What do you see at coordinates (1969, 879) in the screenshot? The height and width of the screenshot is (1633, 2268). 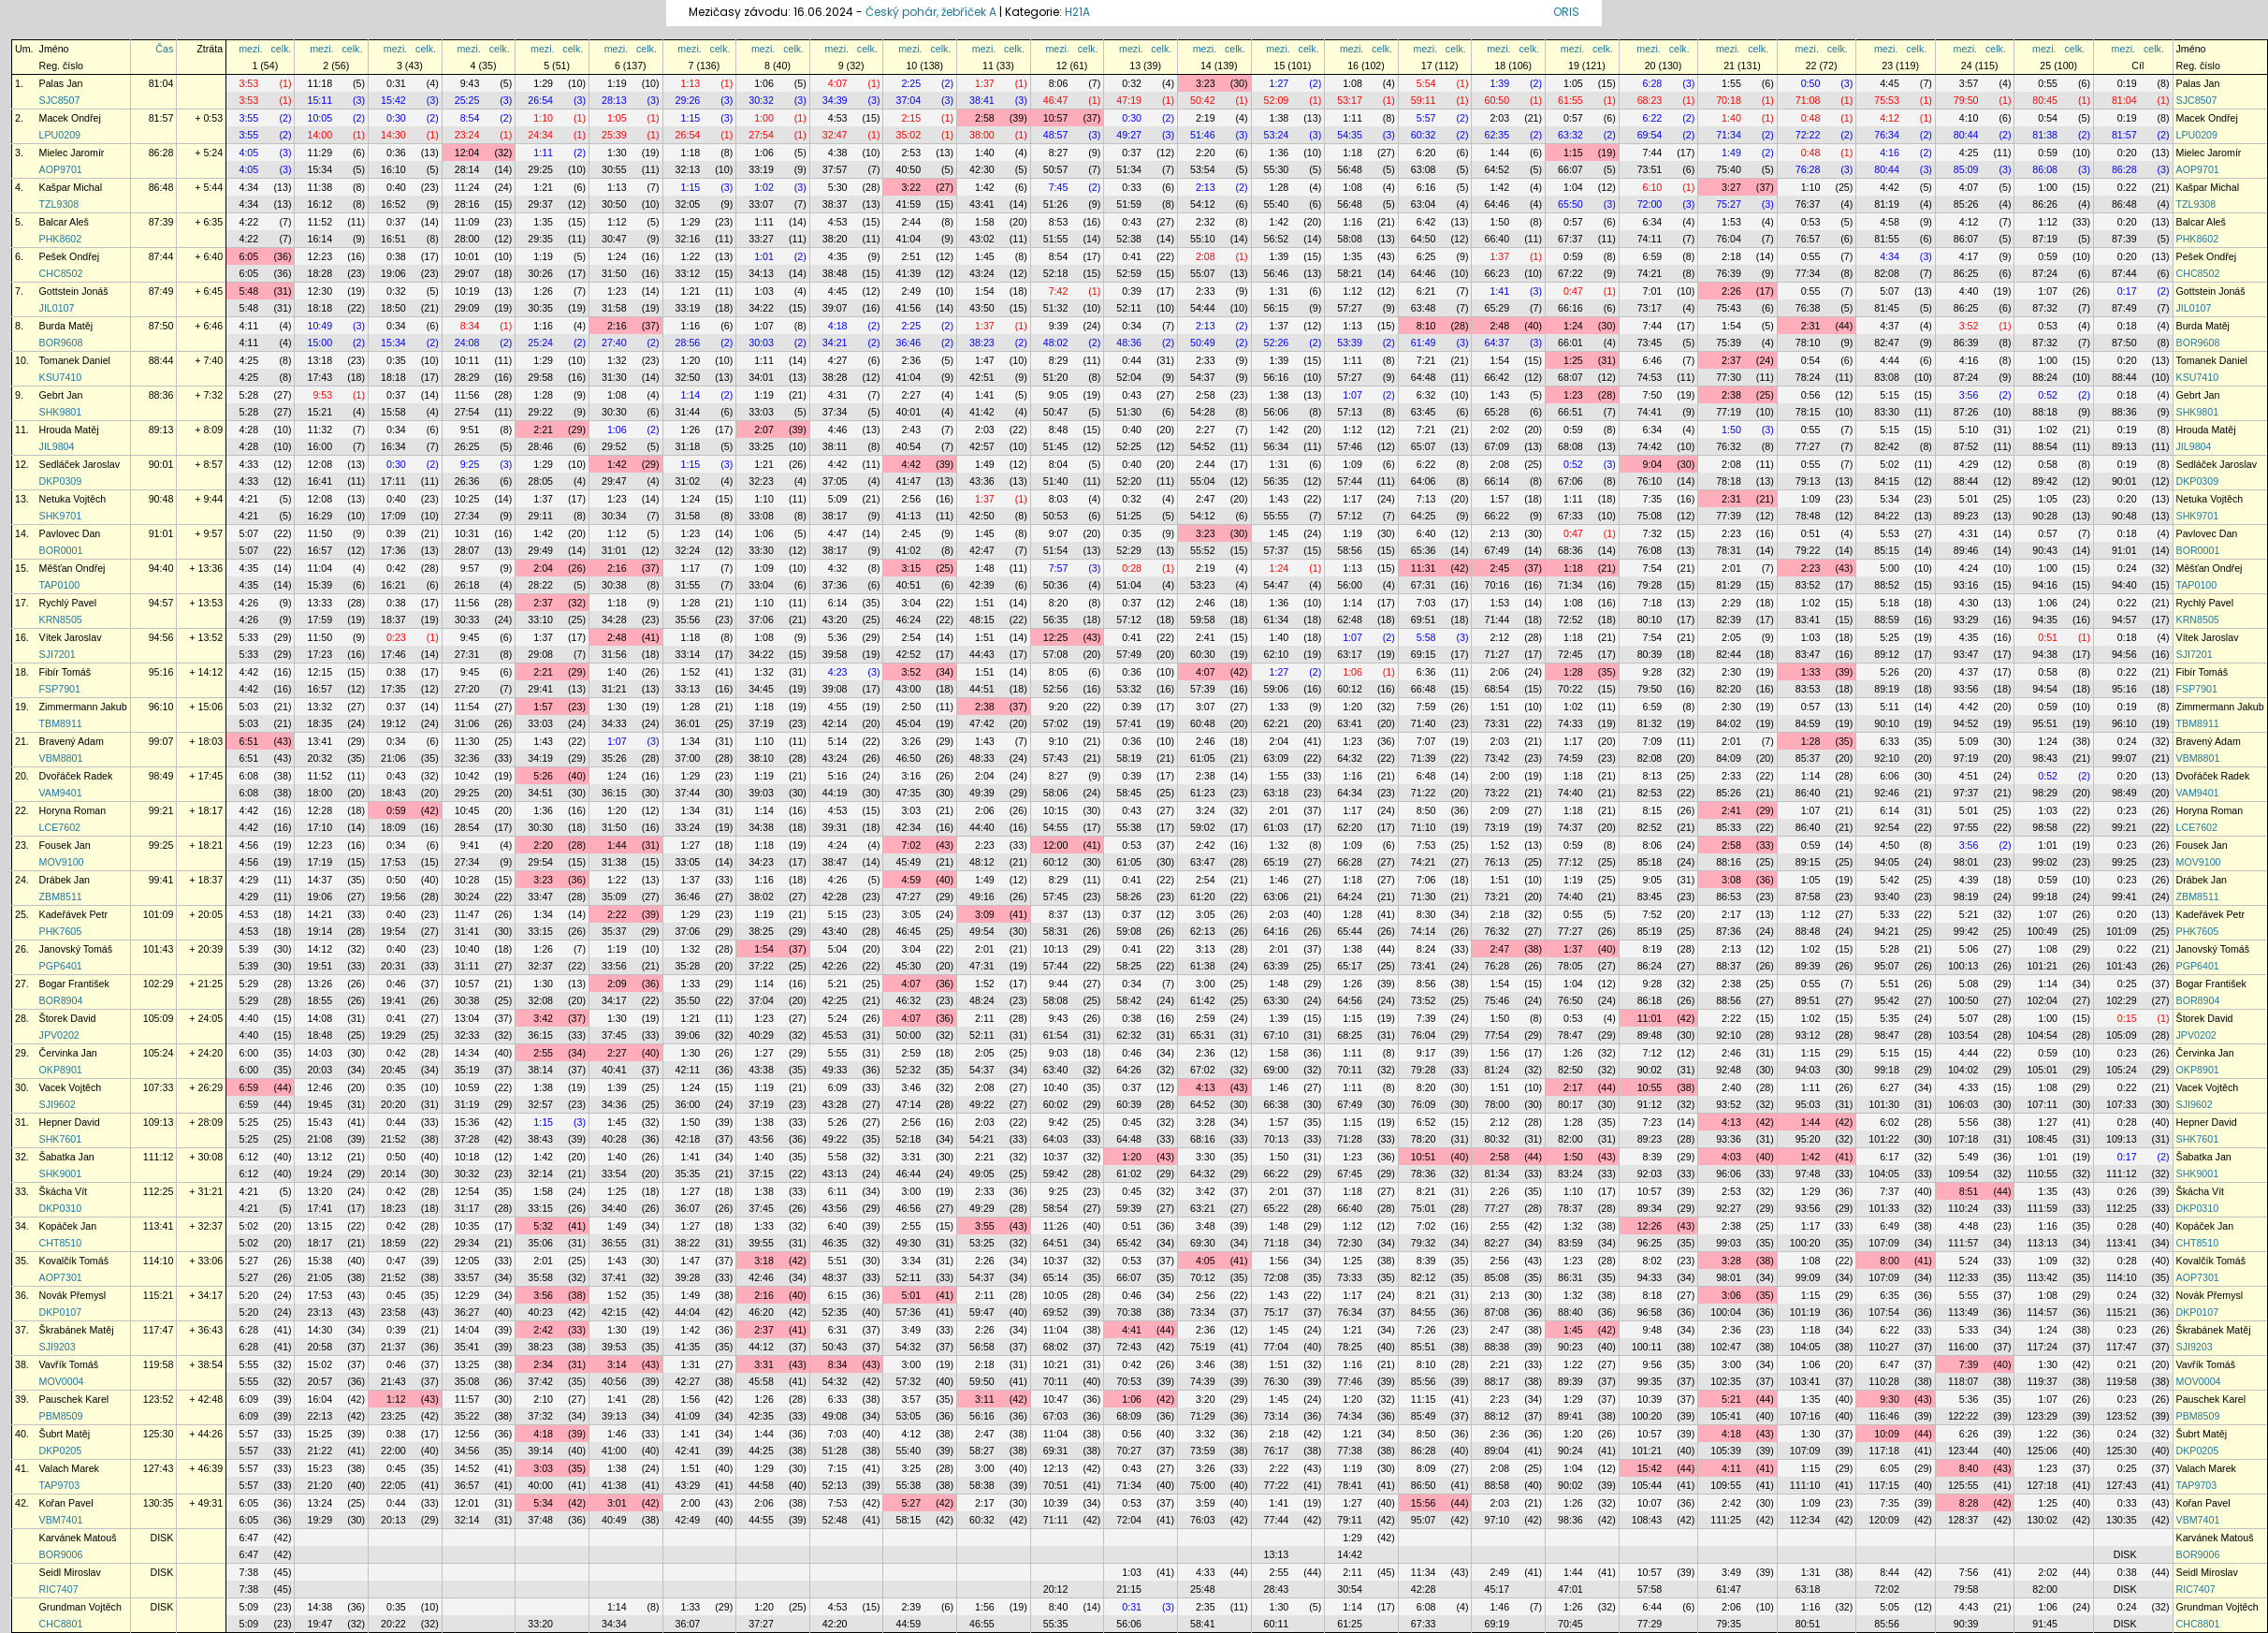 I see `4:39` at bounding box center [1969, 879].